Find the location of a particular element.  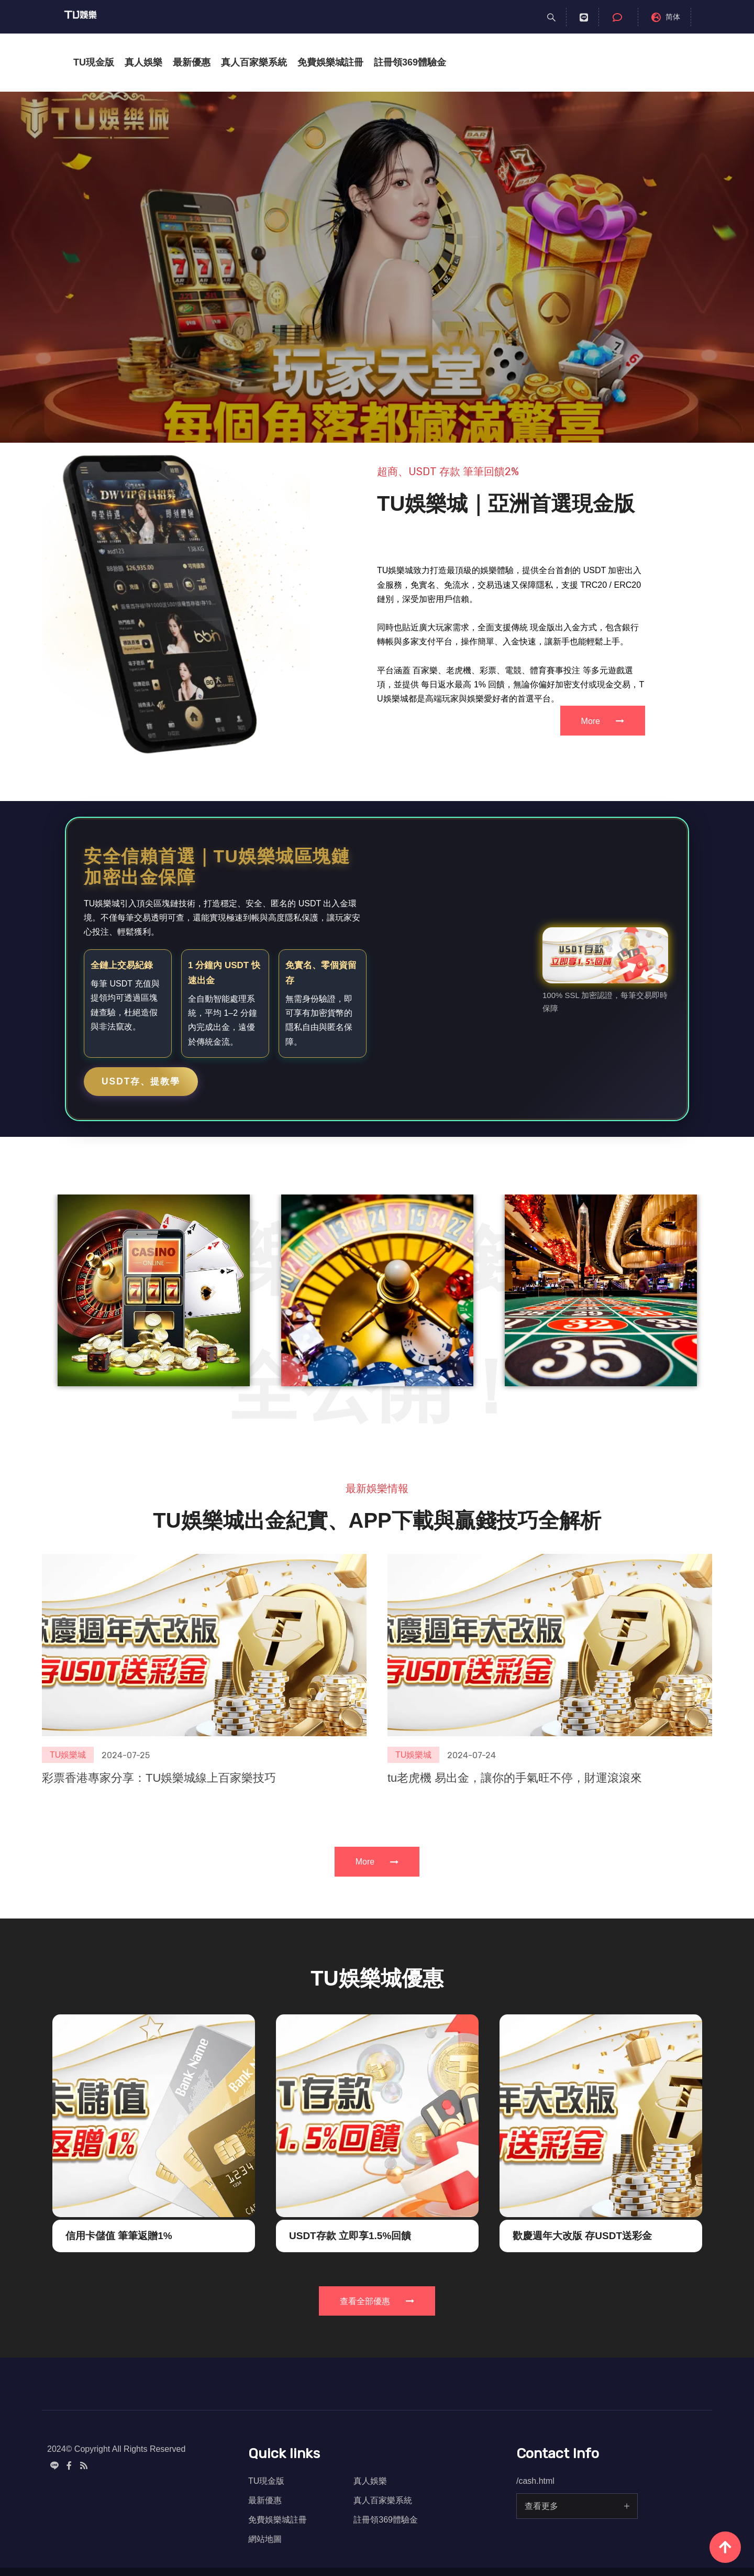

/cash.html is located at coordinates (535, 2480).